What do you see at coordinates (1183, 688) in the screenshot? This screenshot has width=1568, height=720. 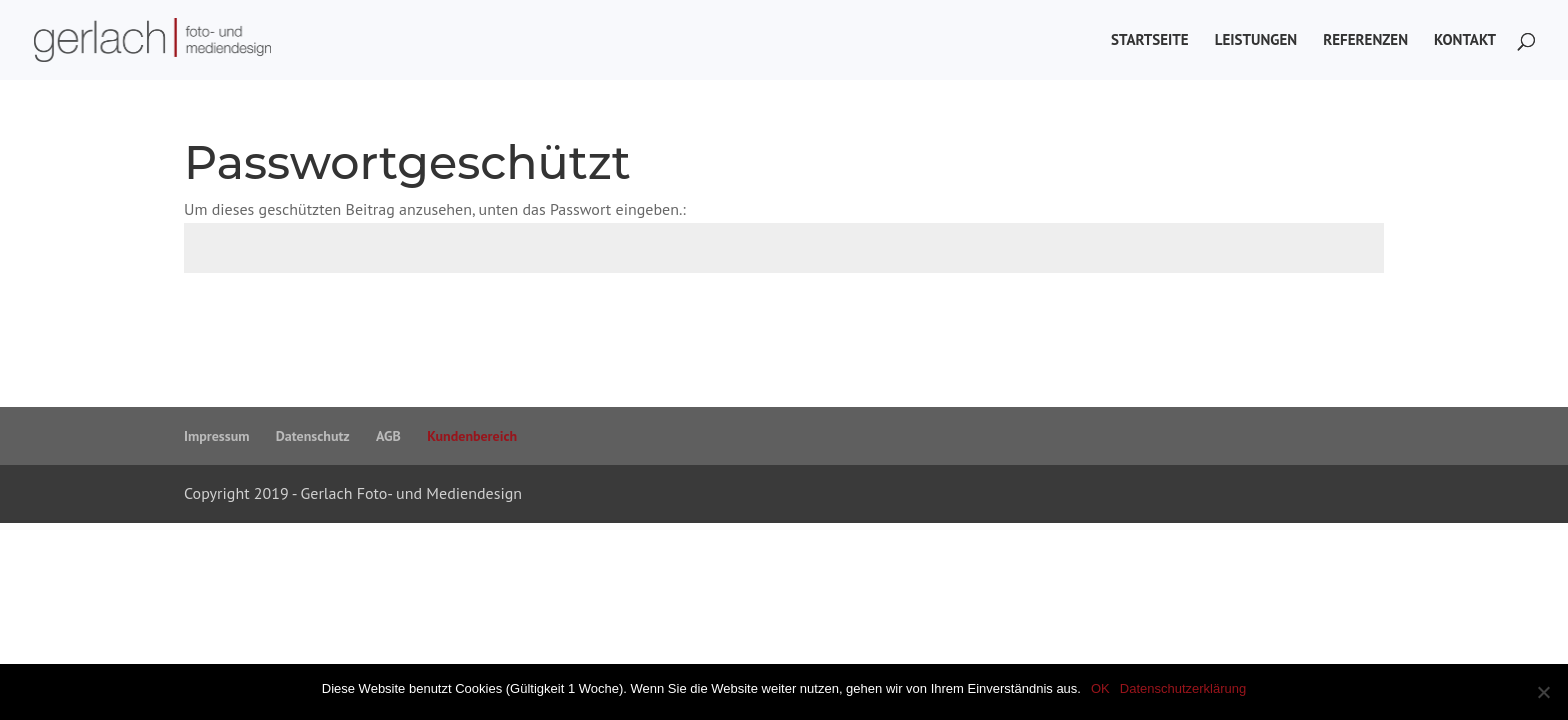 I see `Datenschutzerklärung` at bounding box center [1183, 688].